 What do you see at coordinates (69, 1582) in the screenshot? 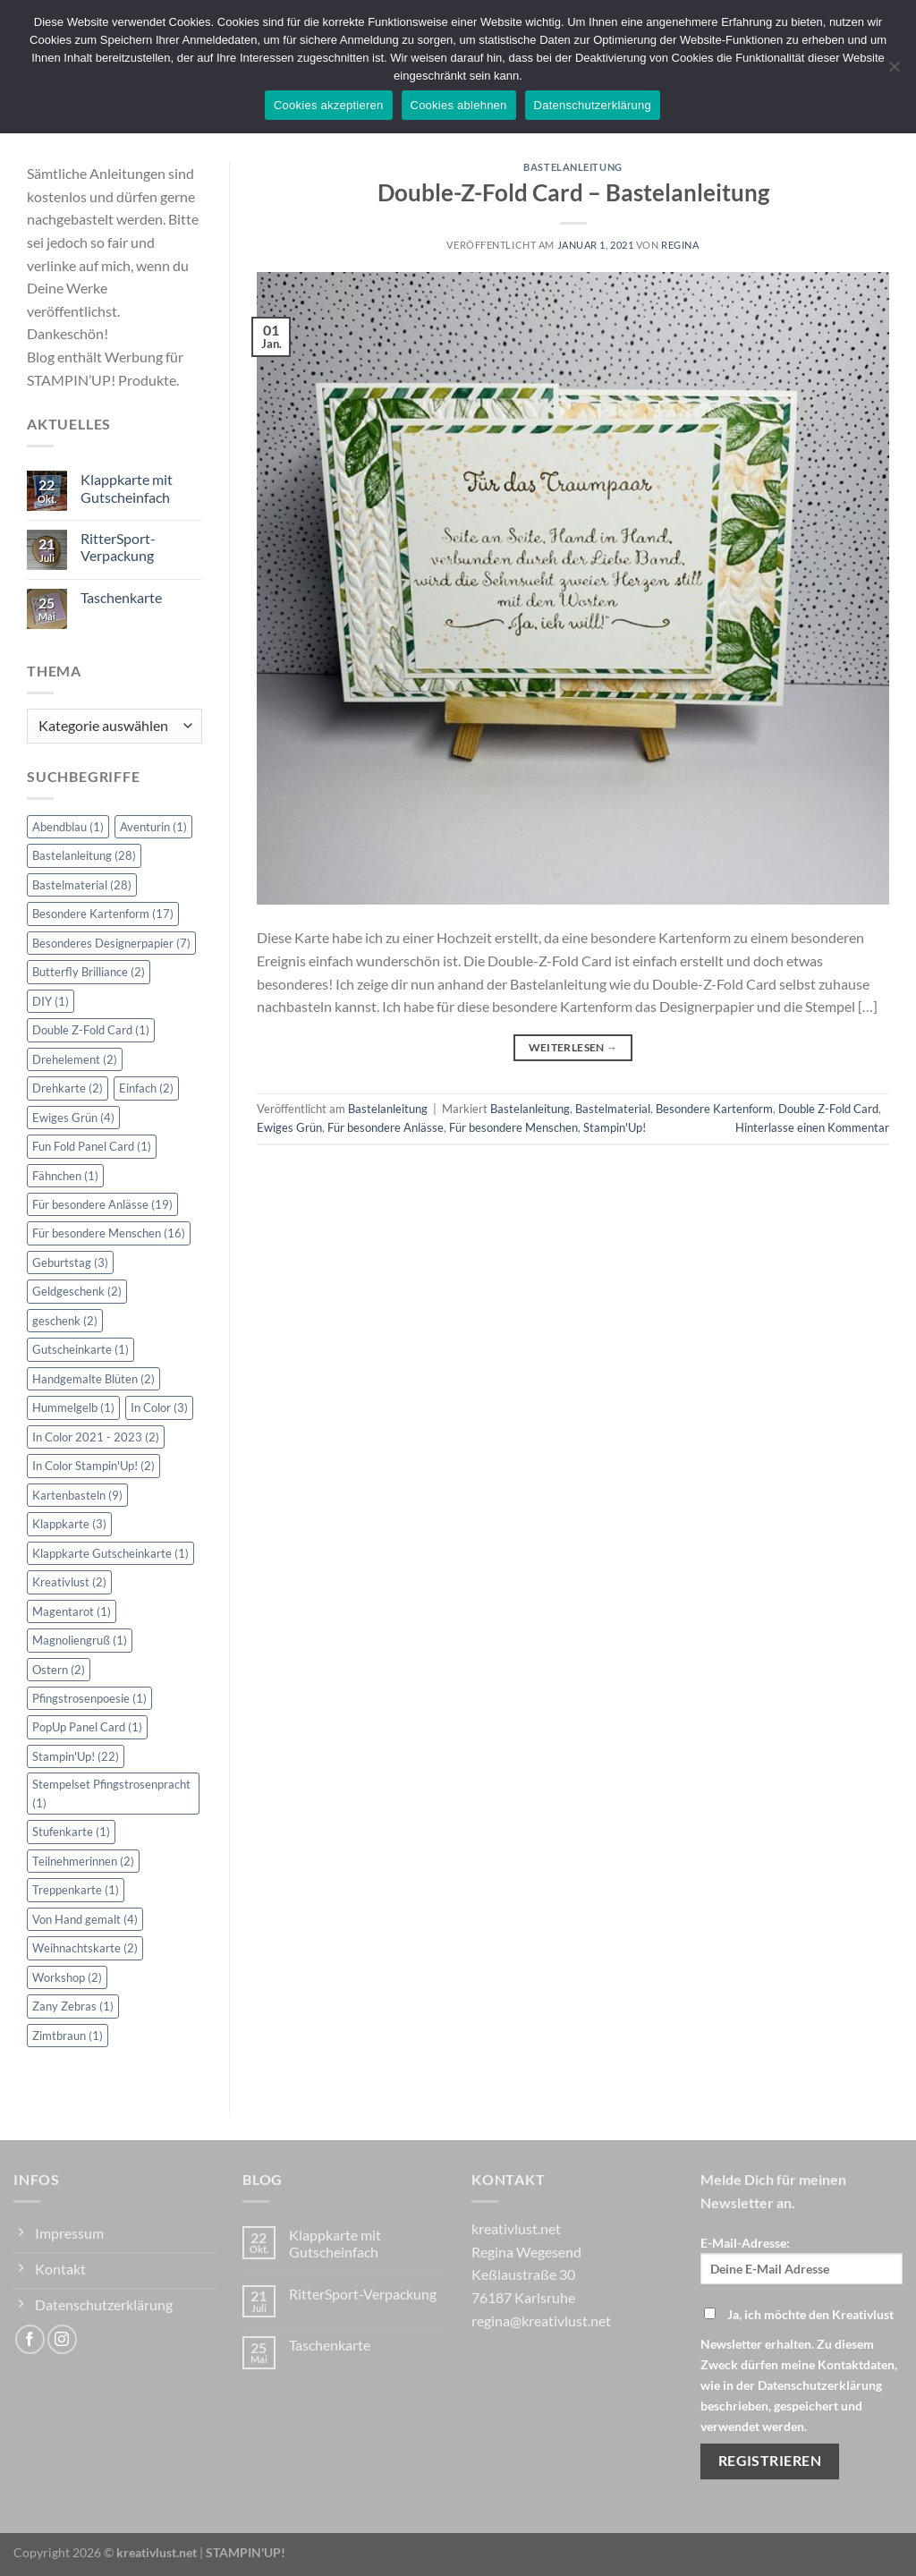
I see `Kreativlust [Kreativlust (2 Einträge)]` at bounding box center [69, 1582].